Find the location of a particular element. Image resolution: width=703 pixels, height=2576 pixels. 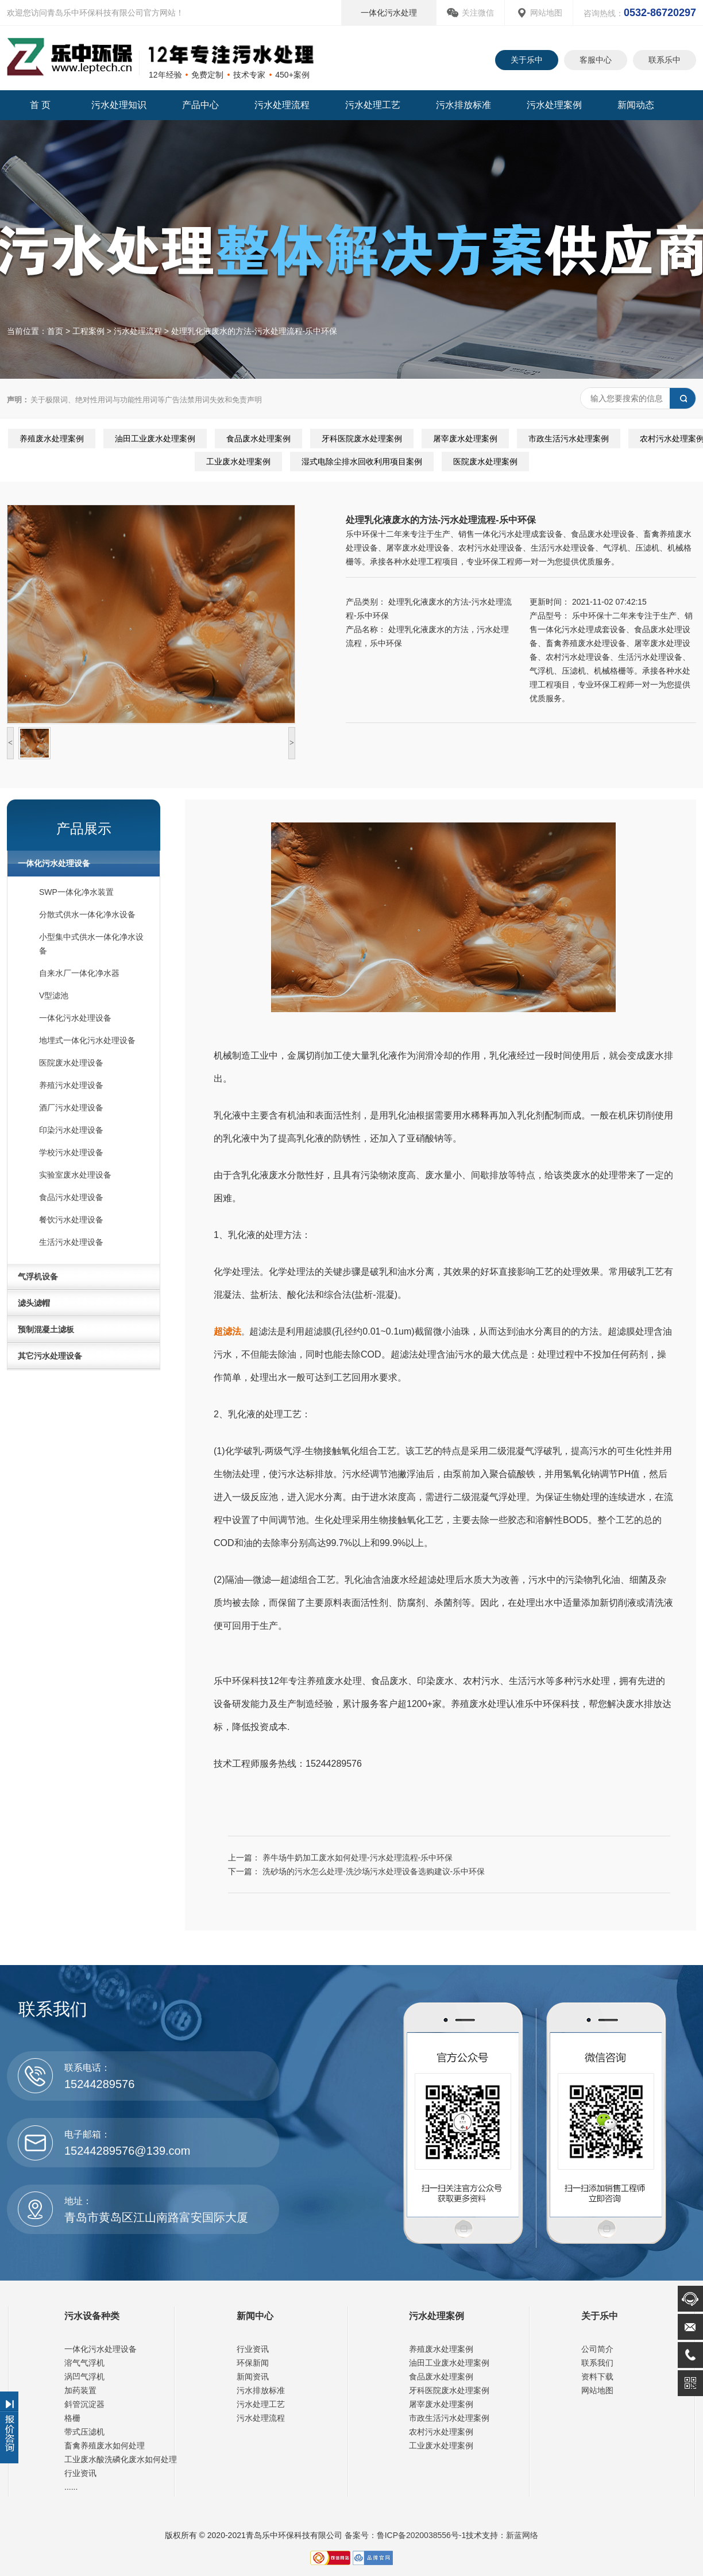

行业资讯 is located at coordinates (80, 2473).